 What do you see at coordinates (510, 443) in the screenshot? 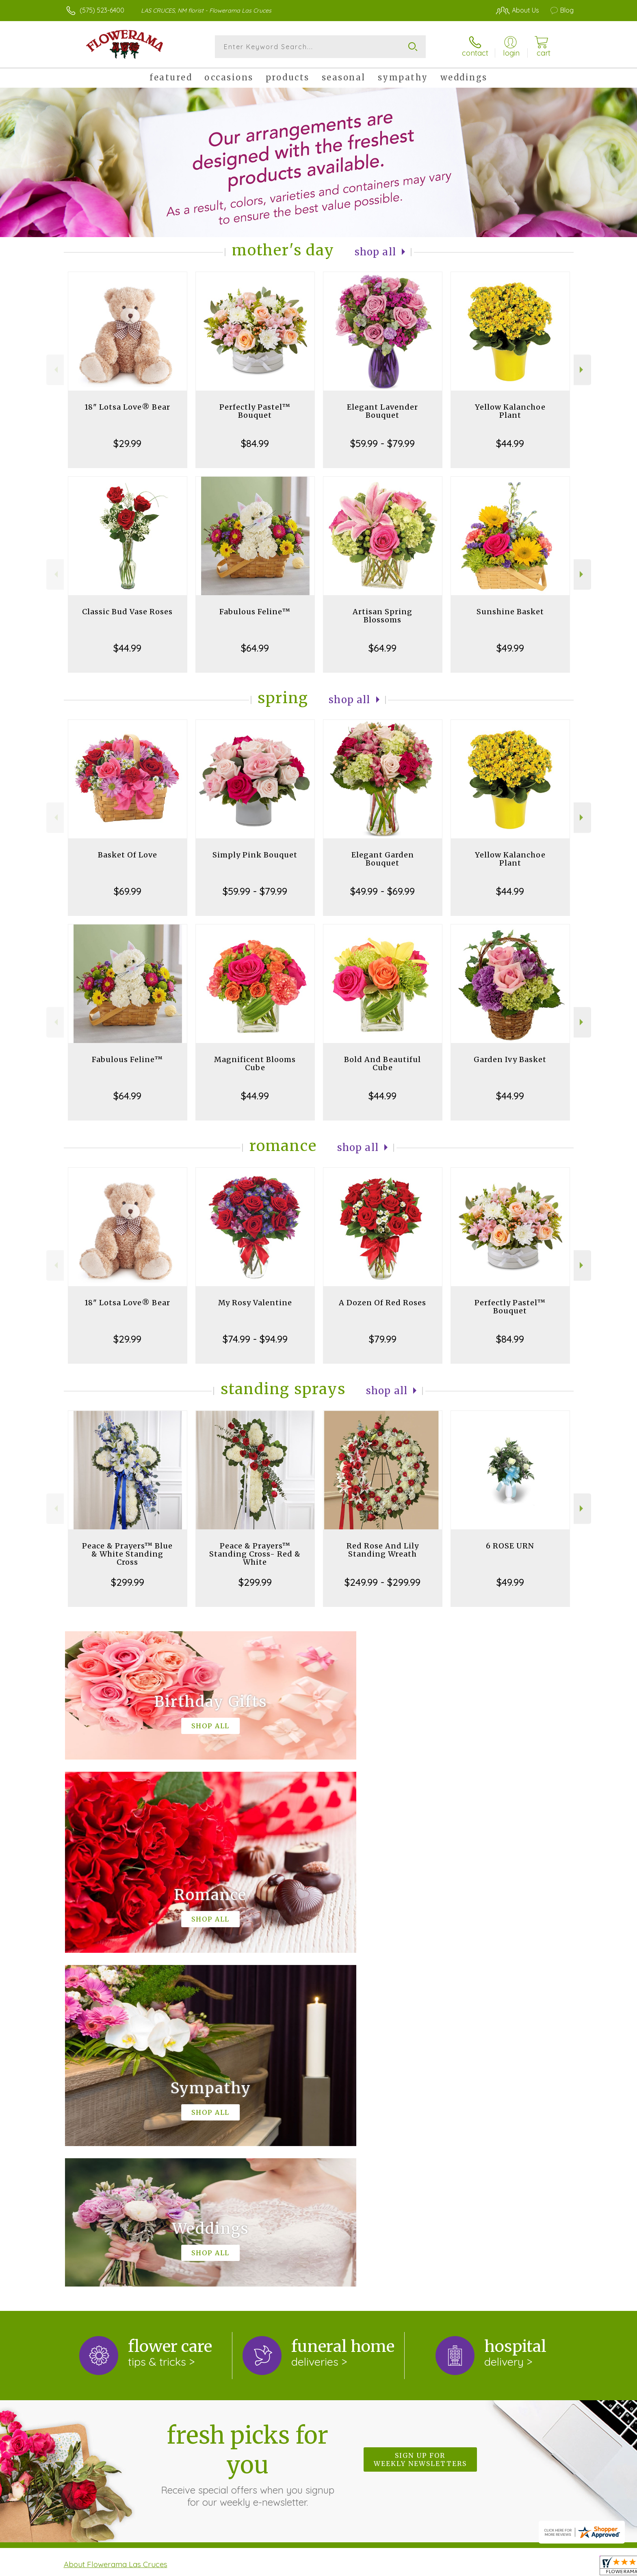
I see `$44.99` at bounding box center [510, 443].